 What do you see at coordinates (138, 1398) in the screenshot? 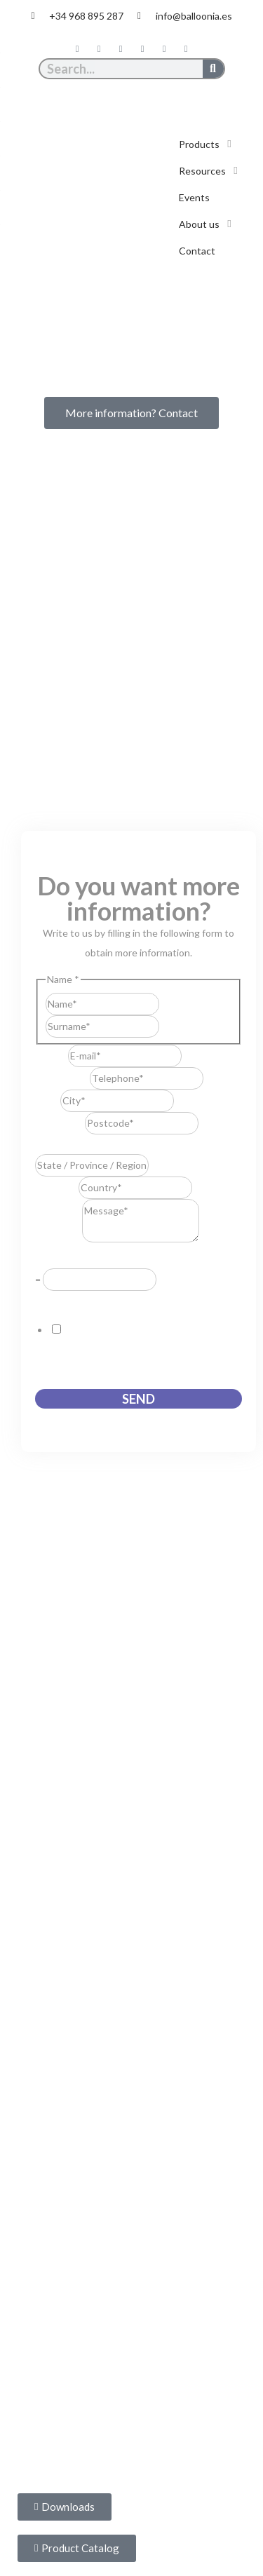
I see `Send` at bounding box center [138, 1398].